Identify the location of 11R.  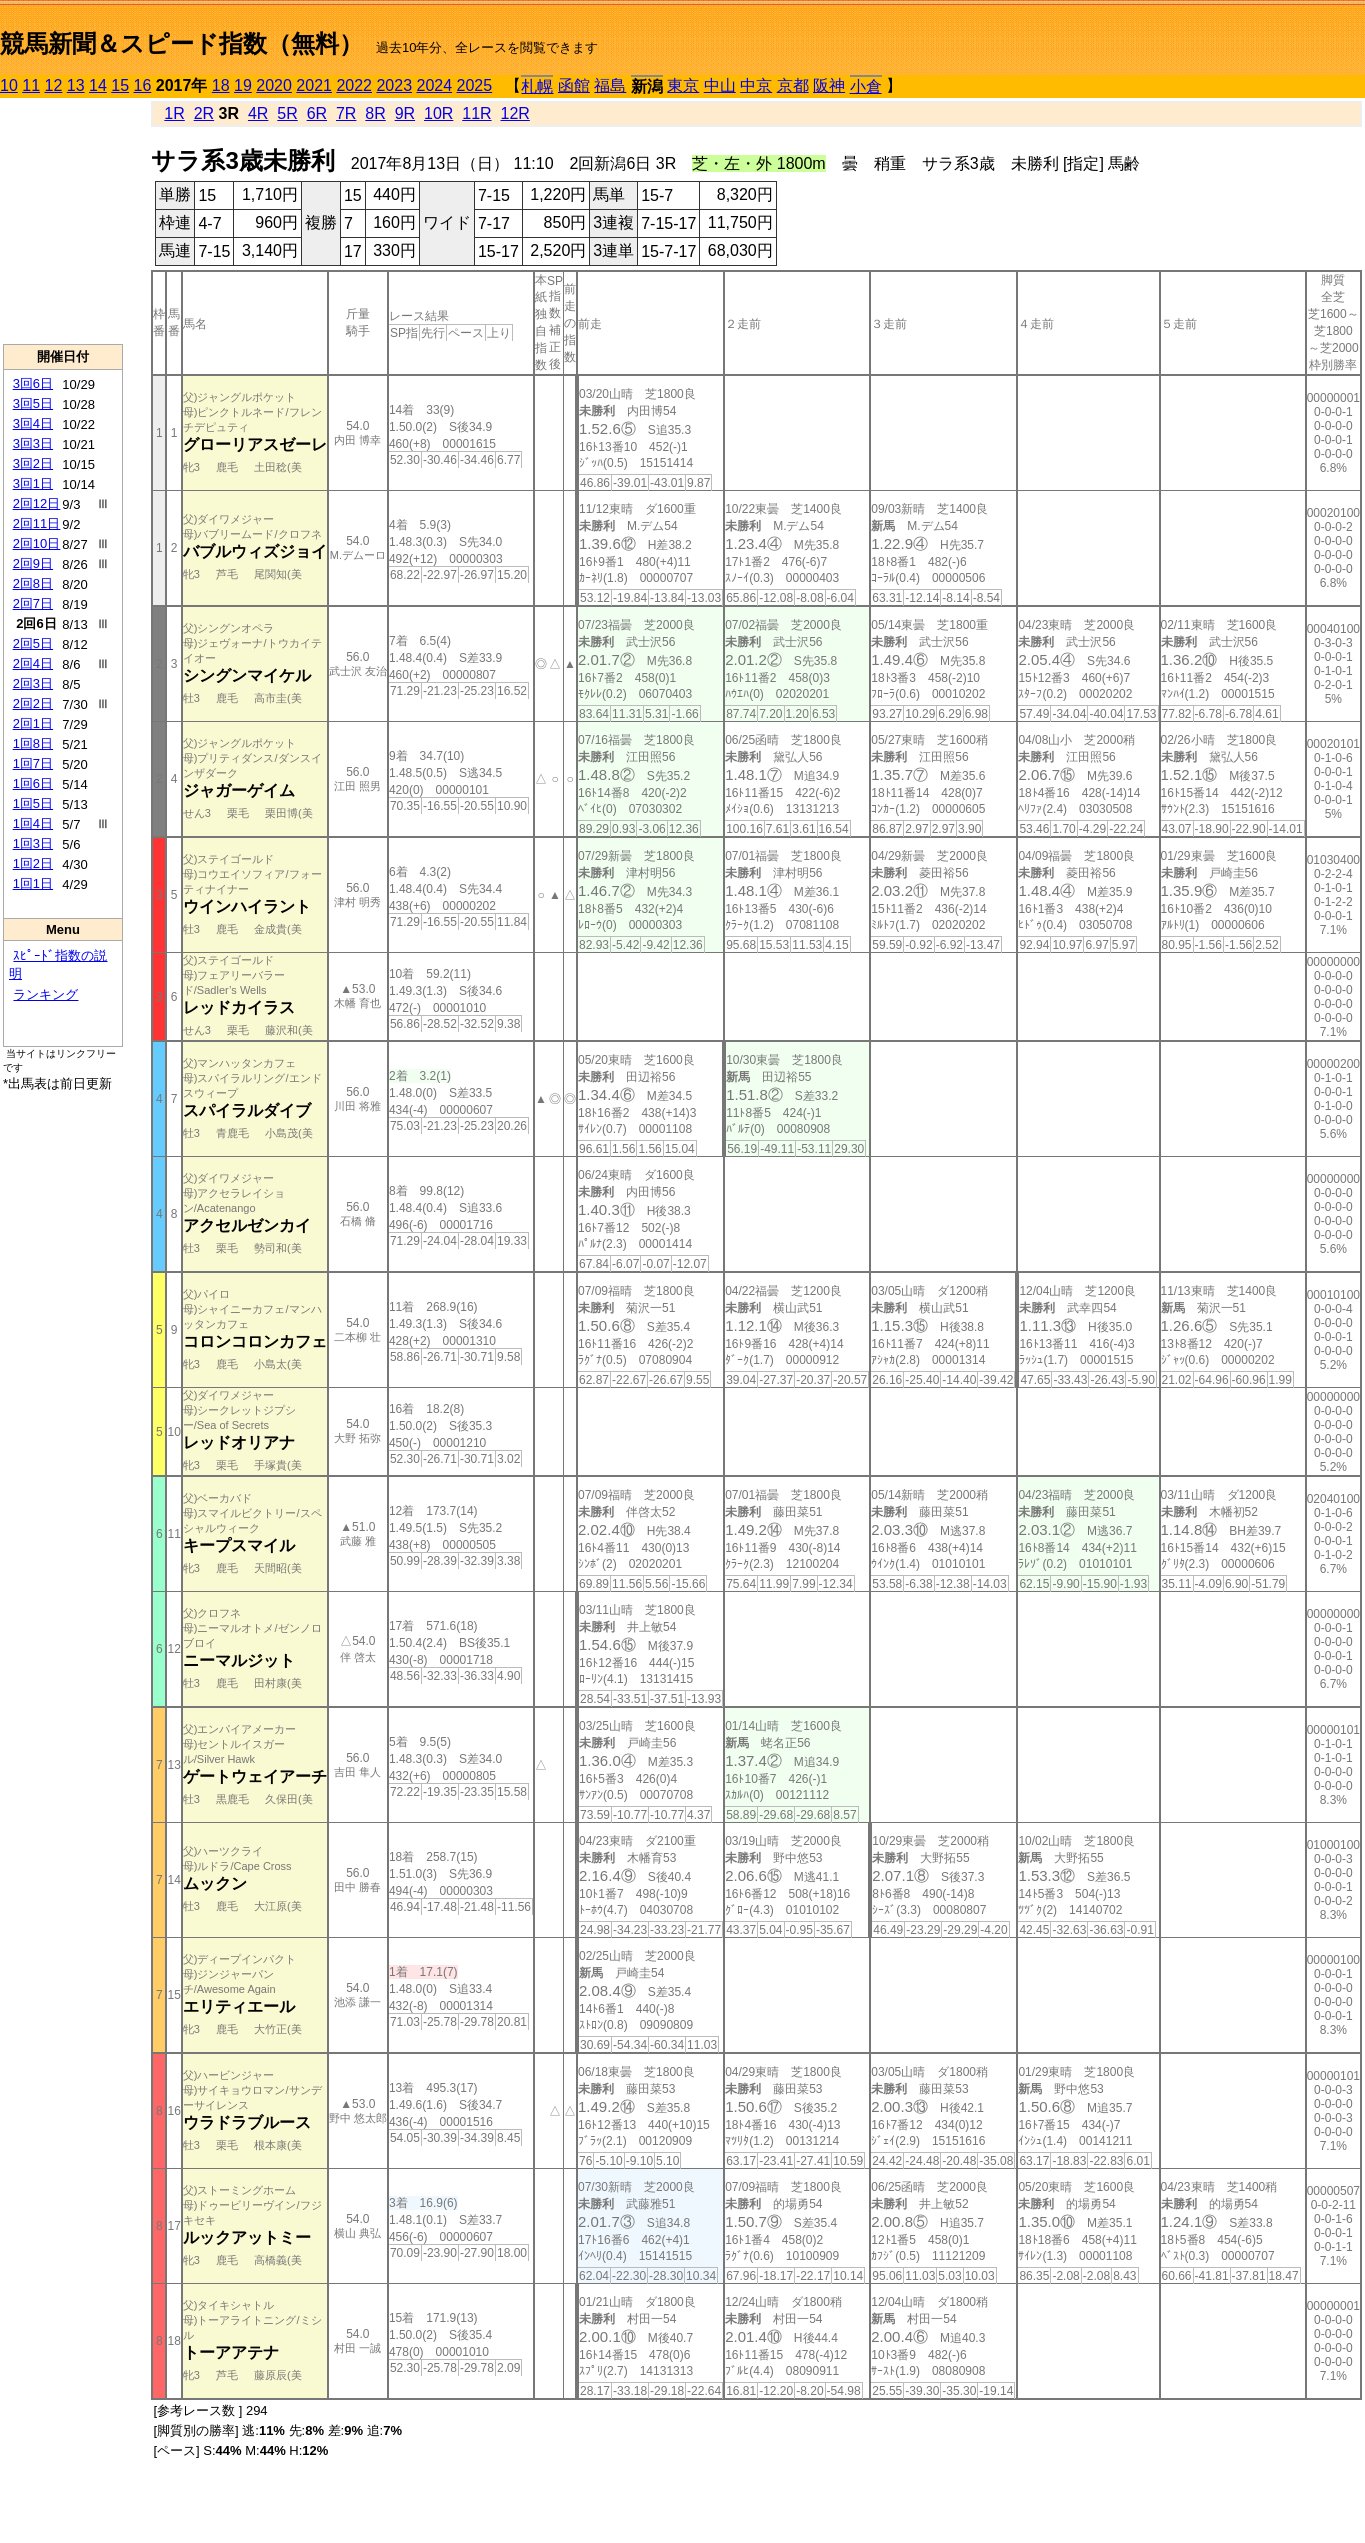
(476, 113).